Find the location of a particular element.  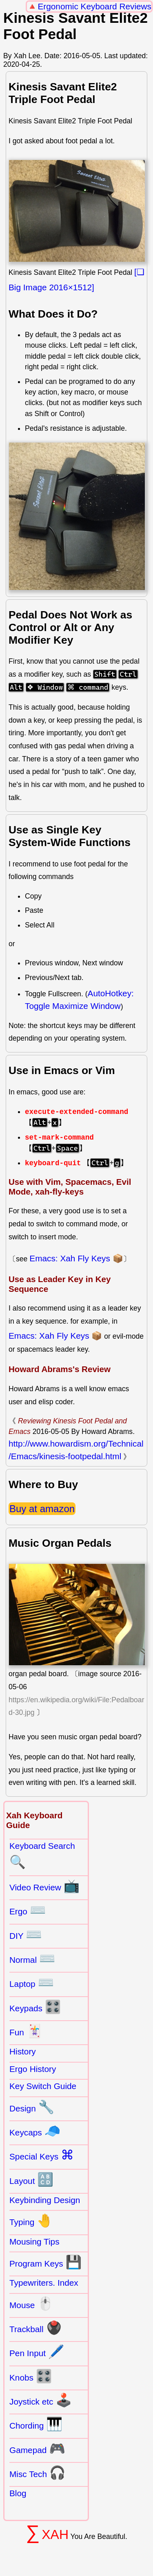

Buy at amazon is located at coordinates (42, 1508).